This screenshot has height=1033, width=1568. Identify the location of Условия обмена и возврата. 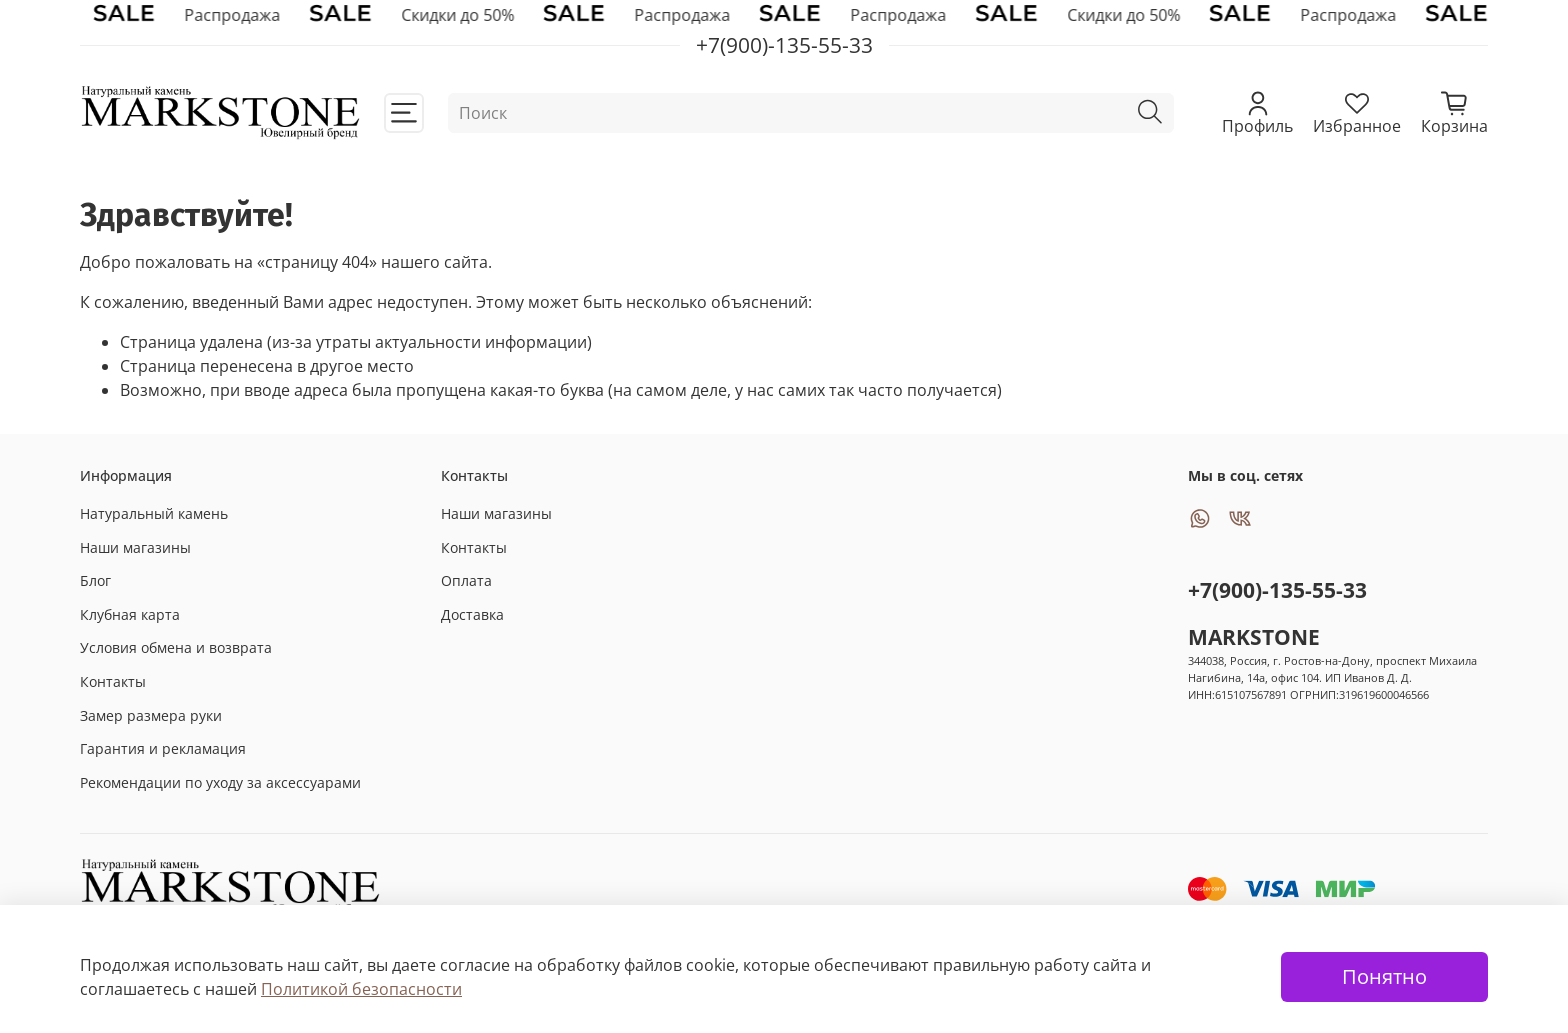
(176, 647).